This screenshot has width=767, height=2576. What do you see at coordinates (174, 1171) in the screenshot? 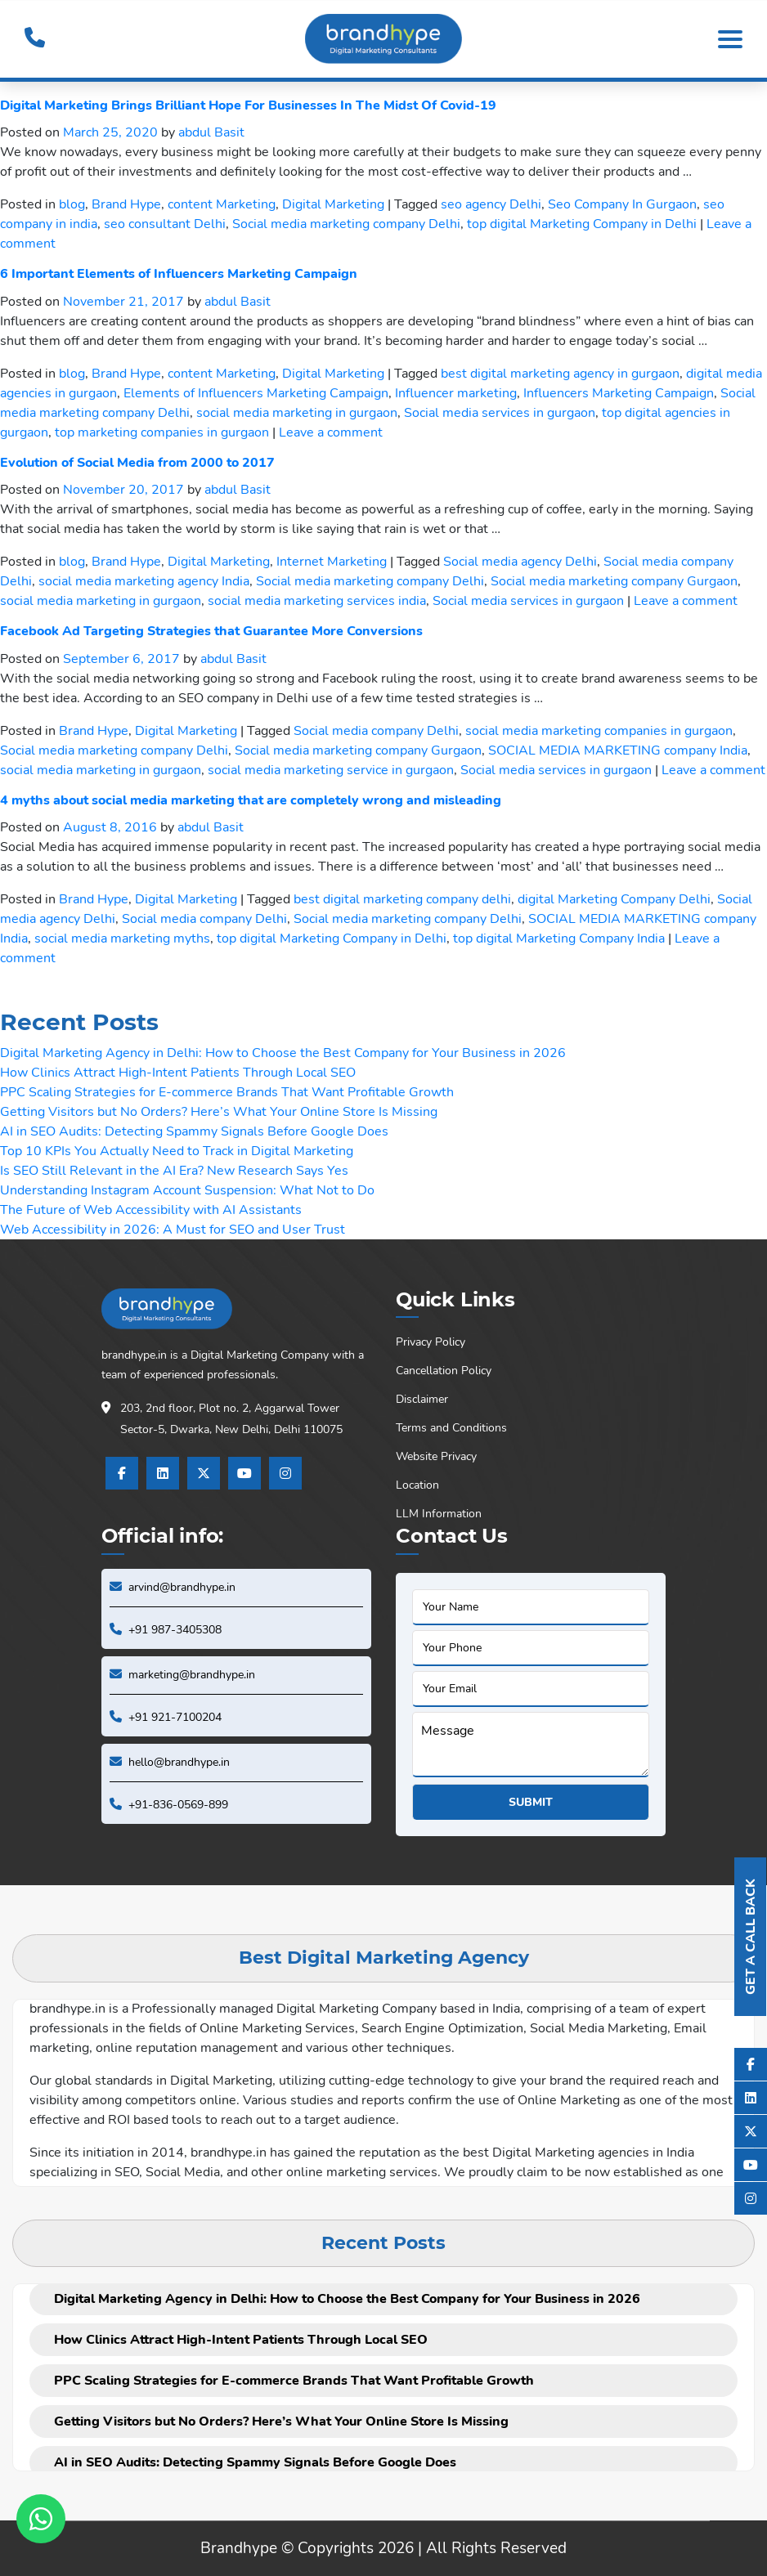
I see `Is SEO Still Relevant in the AI Era? New Research Says Yes` at bounding box center [174, 1171].